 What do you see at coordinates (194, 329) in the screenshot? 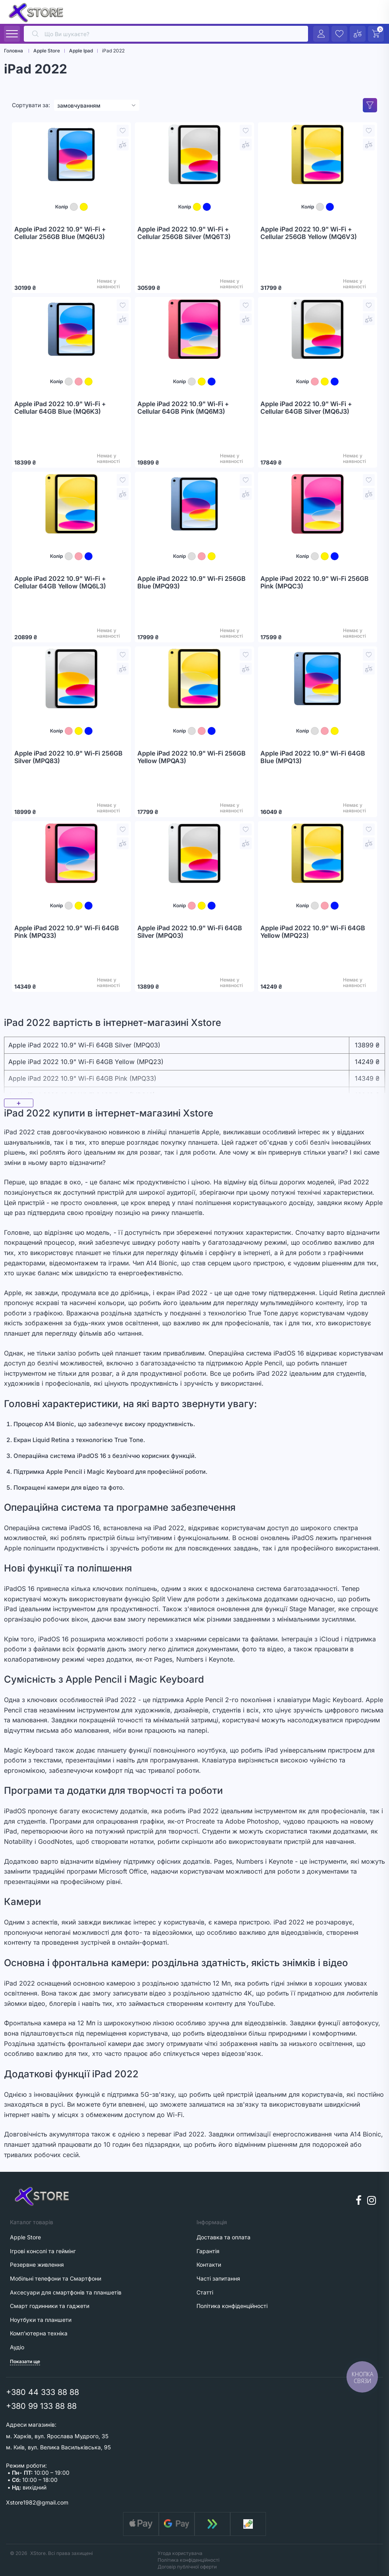
I see `[Apple iPad 2022 10.9" Wi-Fi + Cellular 64GB Pink (MQ6M3)]` at bounding box center [194, 329].